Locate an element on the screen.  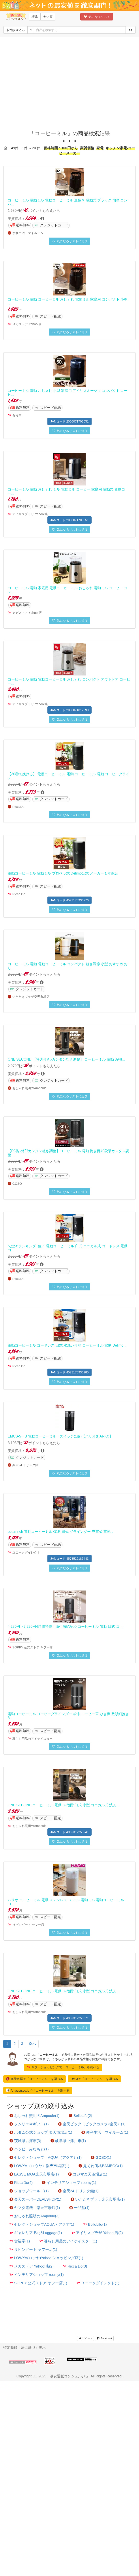
楽天スーパーDEALSHOP(1) is located at coordinates (35, 2199).